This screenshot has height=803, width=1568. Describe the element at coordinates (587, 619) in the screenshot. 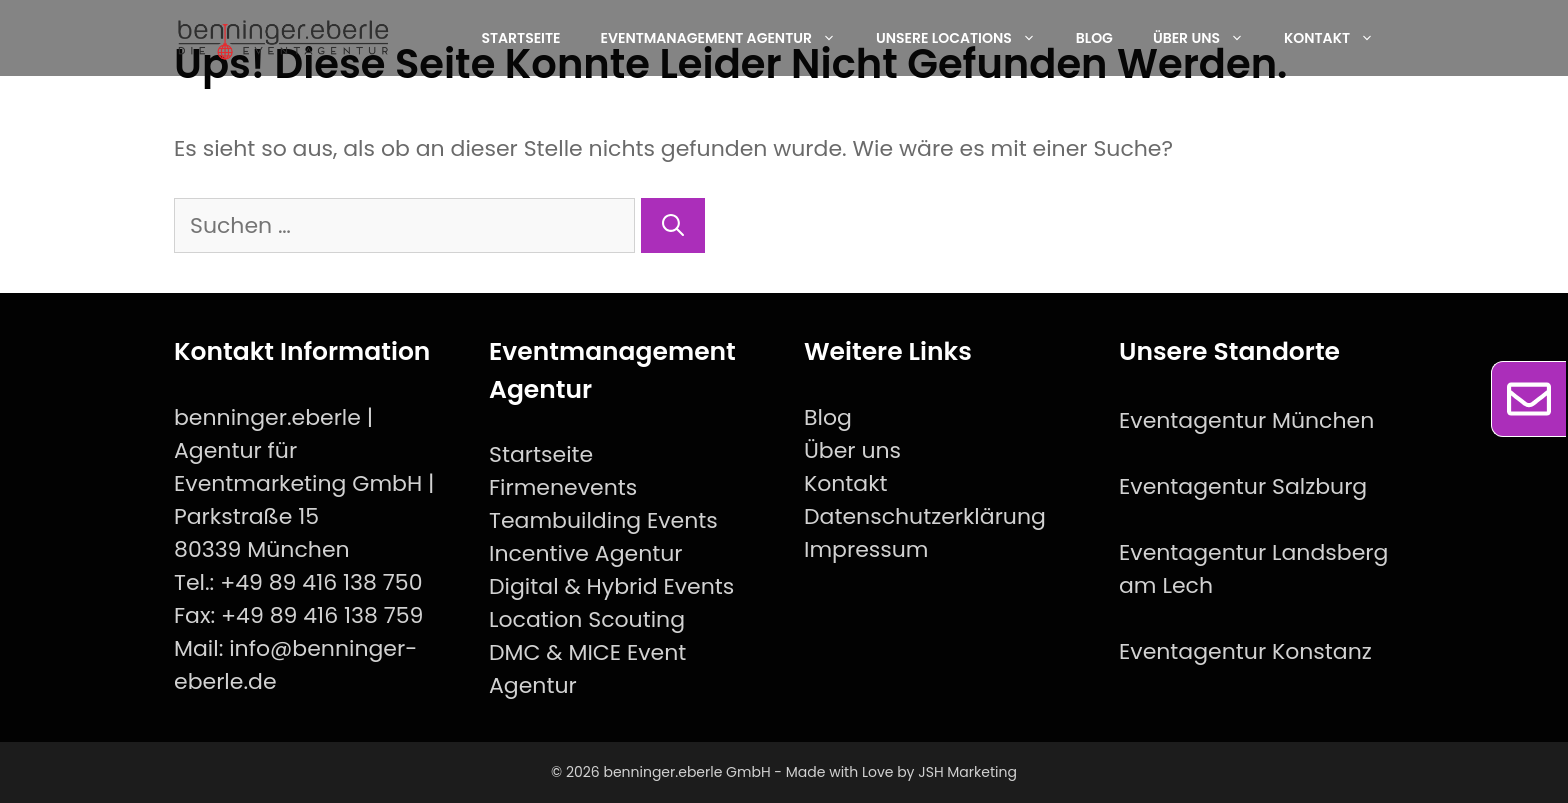

I see `Location Scouting` at that location.